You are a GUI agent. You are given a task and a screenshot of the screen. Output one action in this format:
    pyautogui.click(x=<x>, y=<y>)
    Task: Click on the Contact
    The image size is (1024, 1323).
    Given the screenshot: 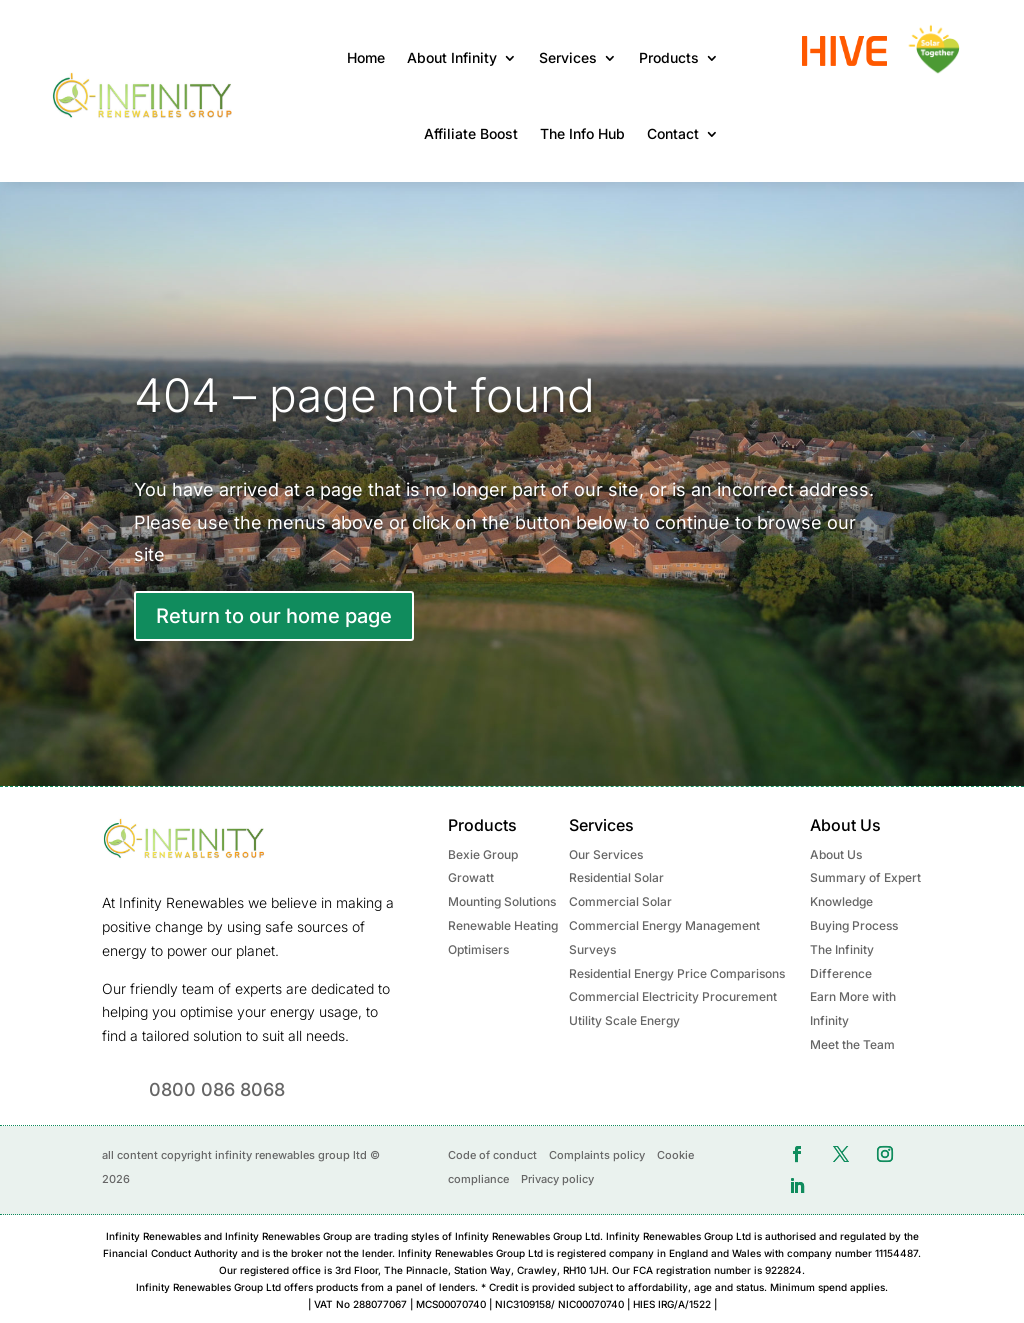 What is the action you would take?
    pyautogui.click(x=673, y=133)
    